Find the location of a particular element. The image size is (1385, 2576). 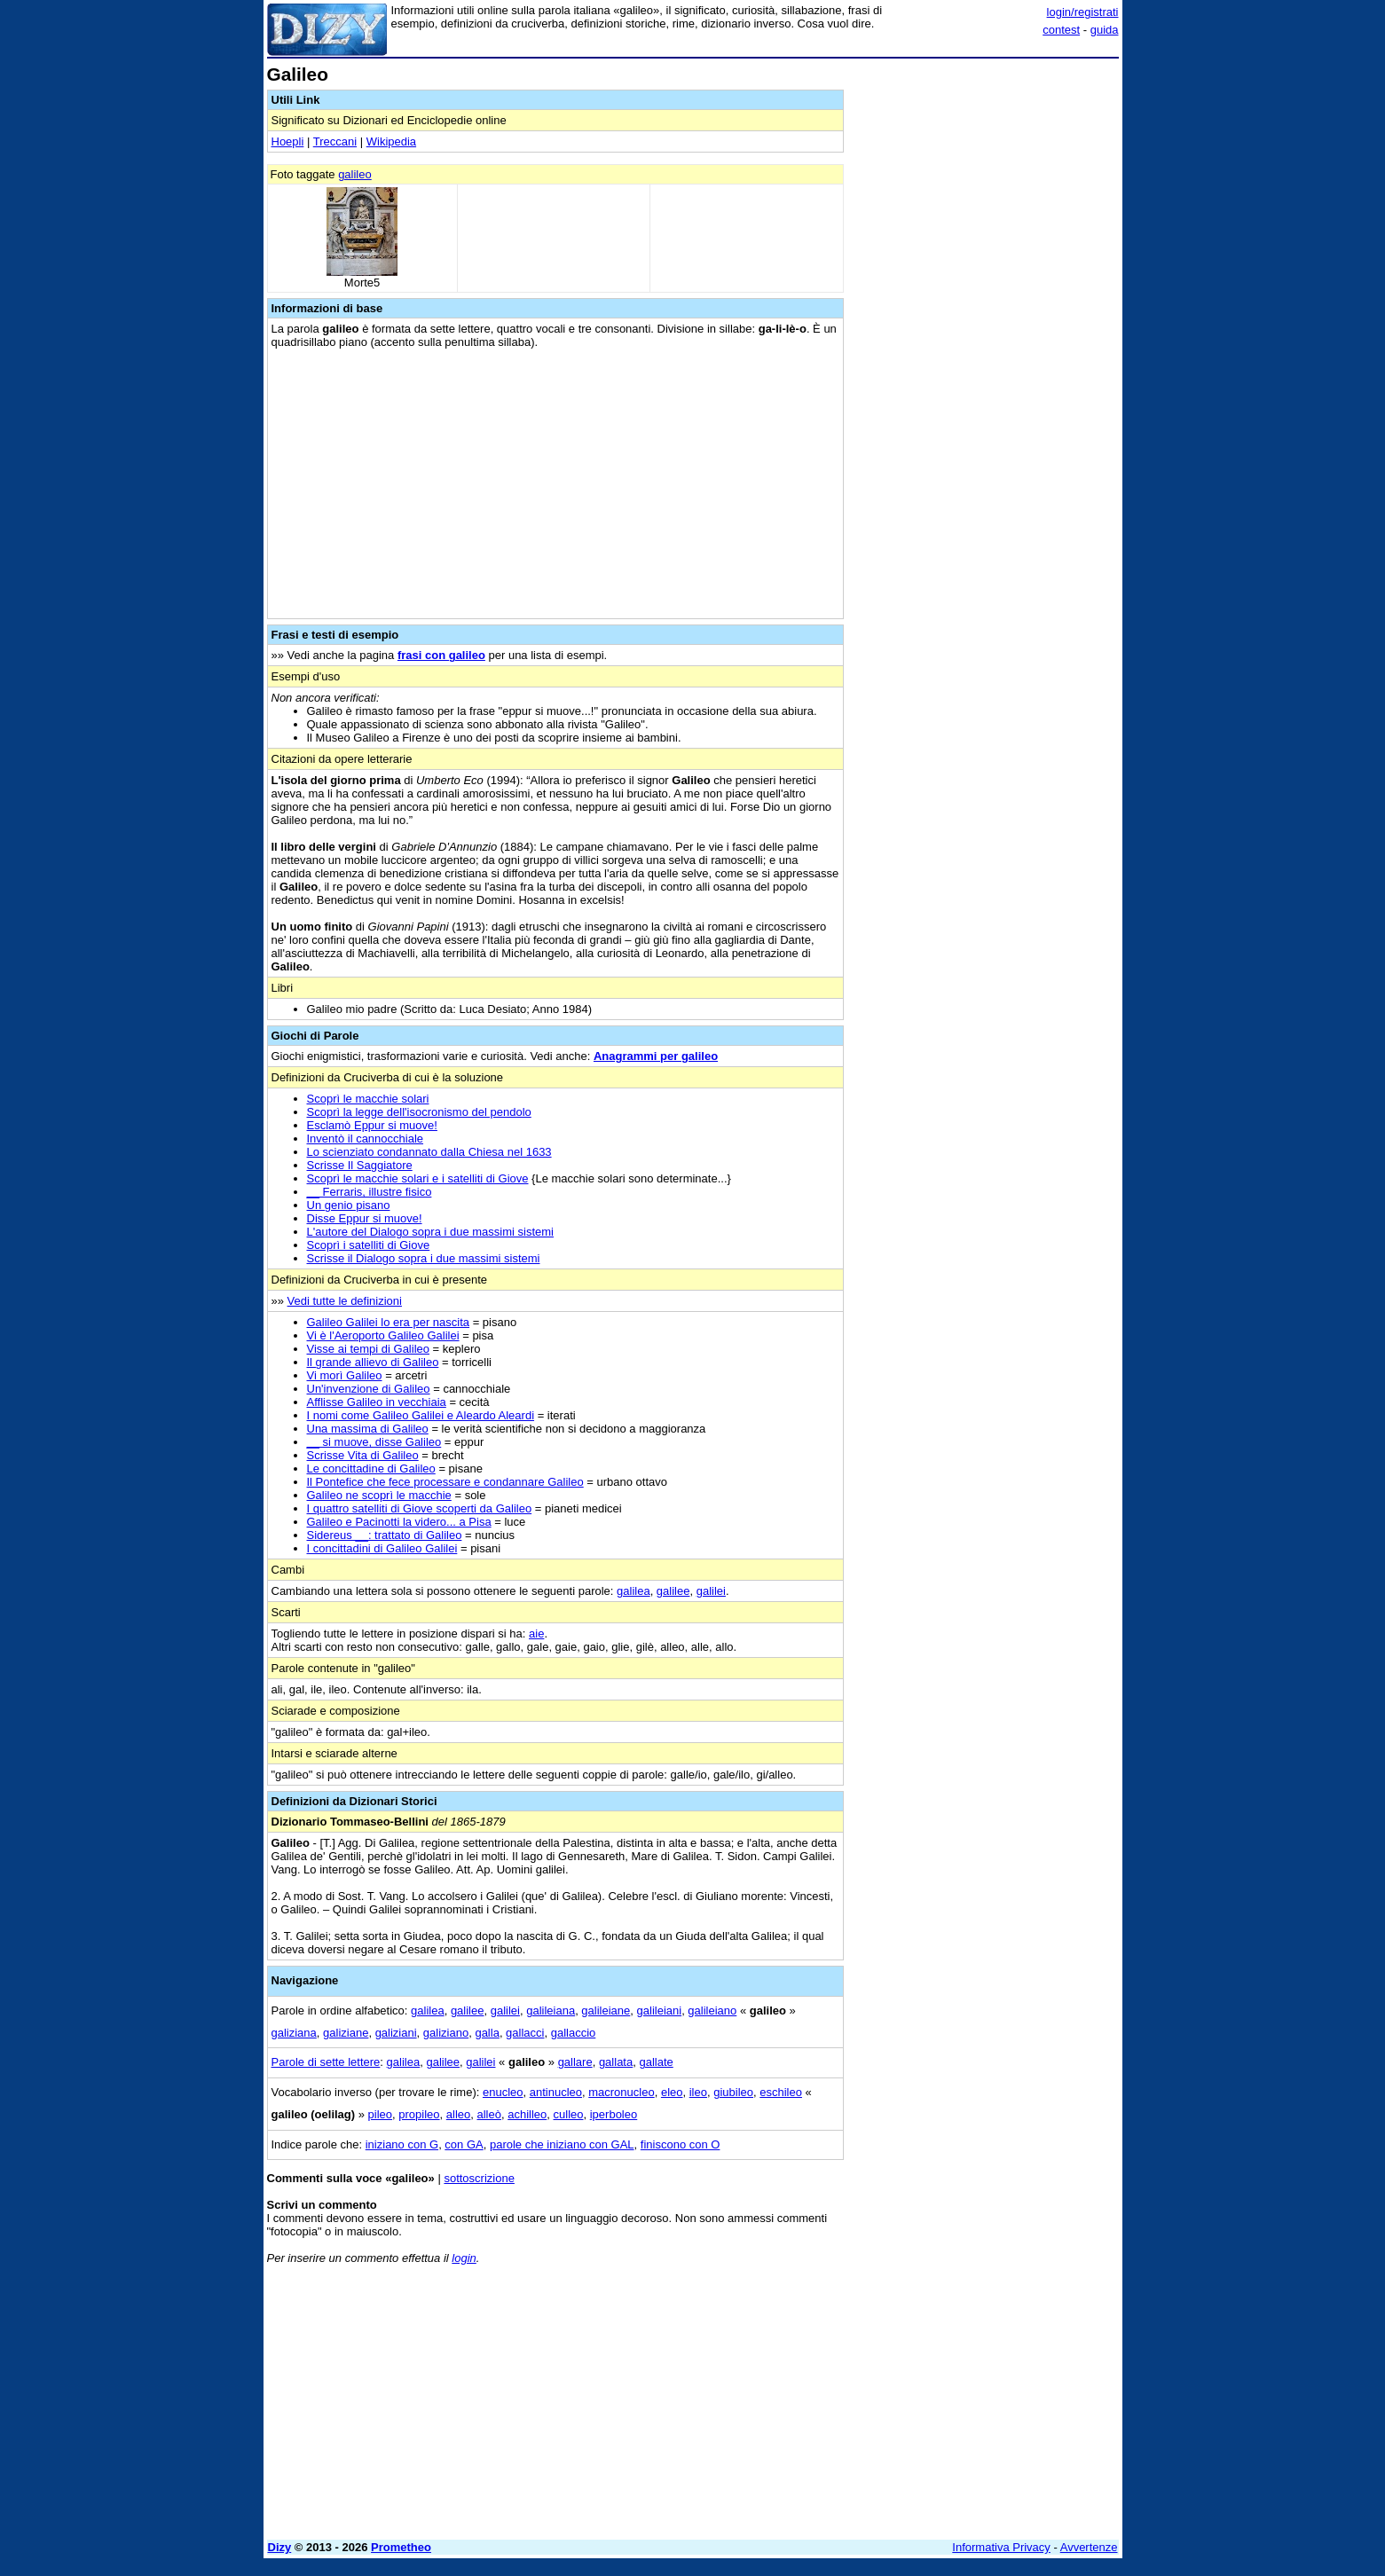

sottoscrizione is located at coordinates (479, 2178).